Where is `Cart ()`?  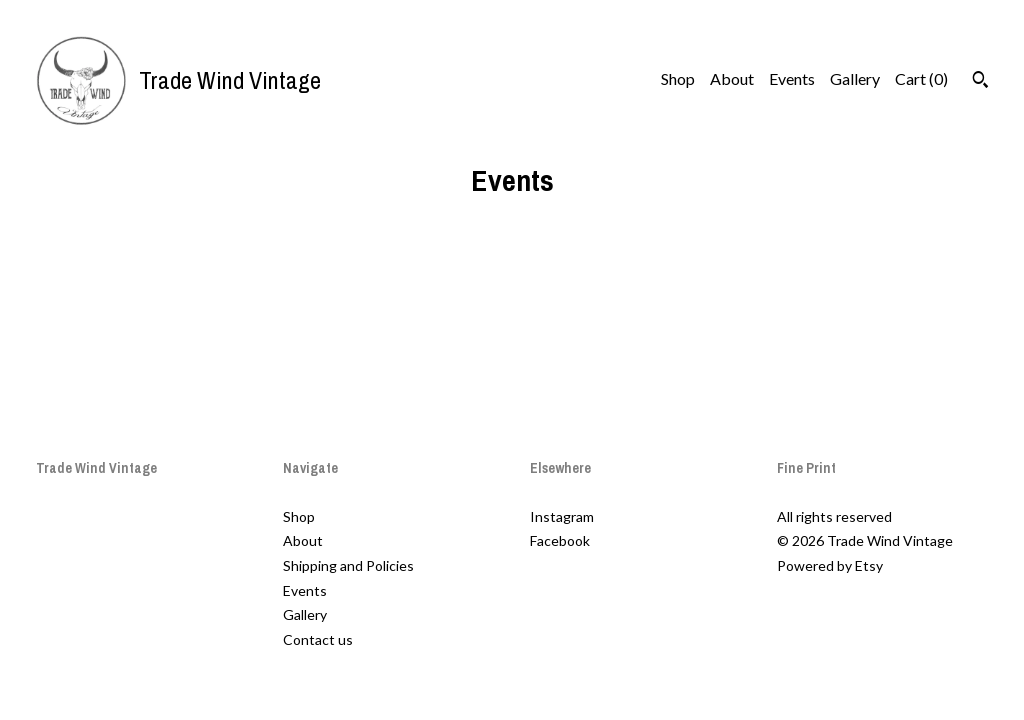
Cart () is located at coordinates (921, 78).